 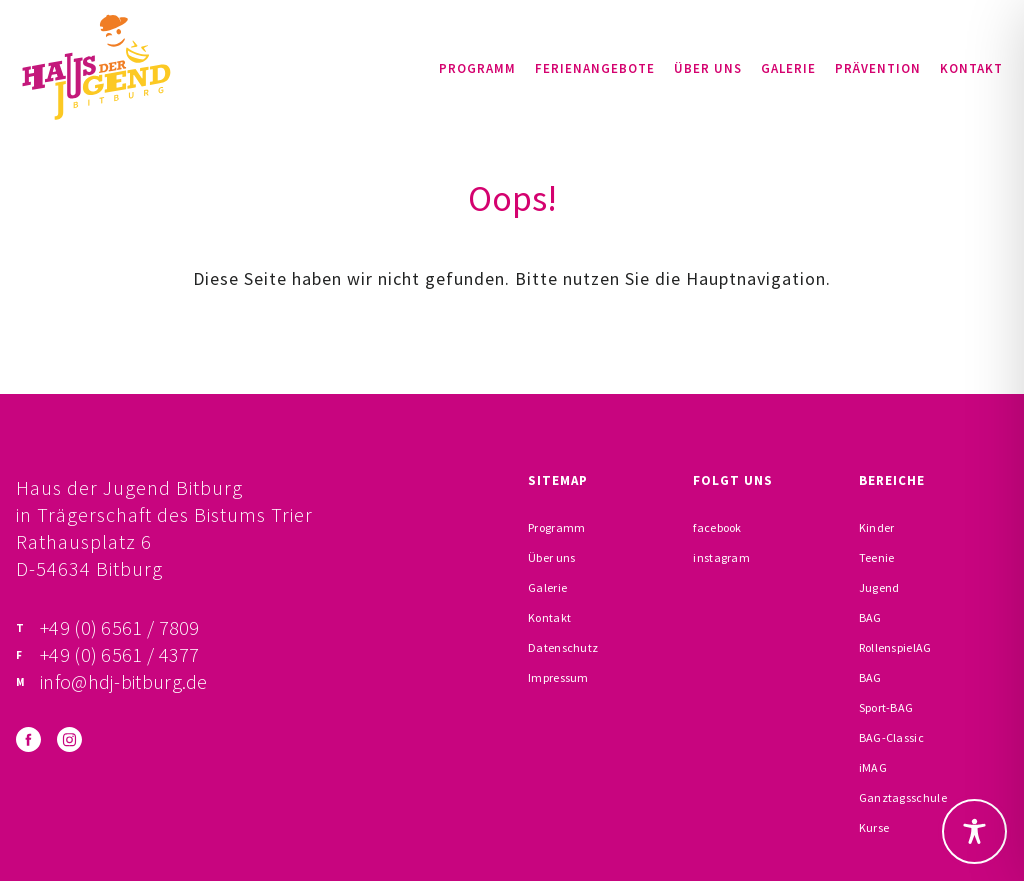 What do you see at coordinates (124, 681) in the screenshot?
I see `info@hdj-bitburg.de` at bounding box center [124, 681].